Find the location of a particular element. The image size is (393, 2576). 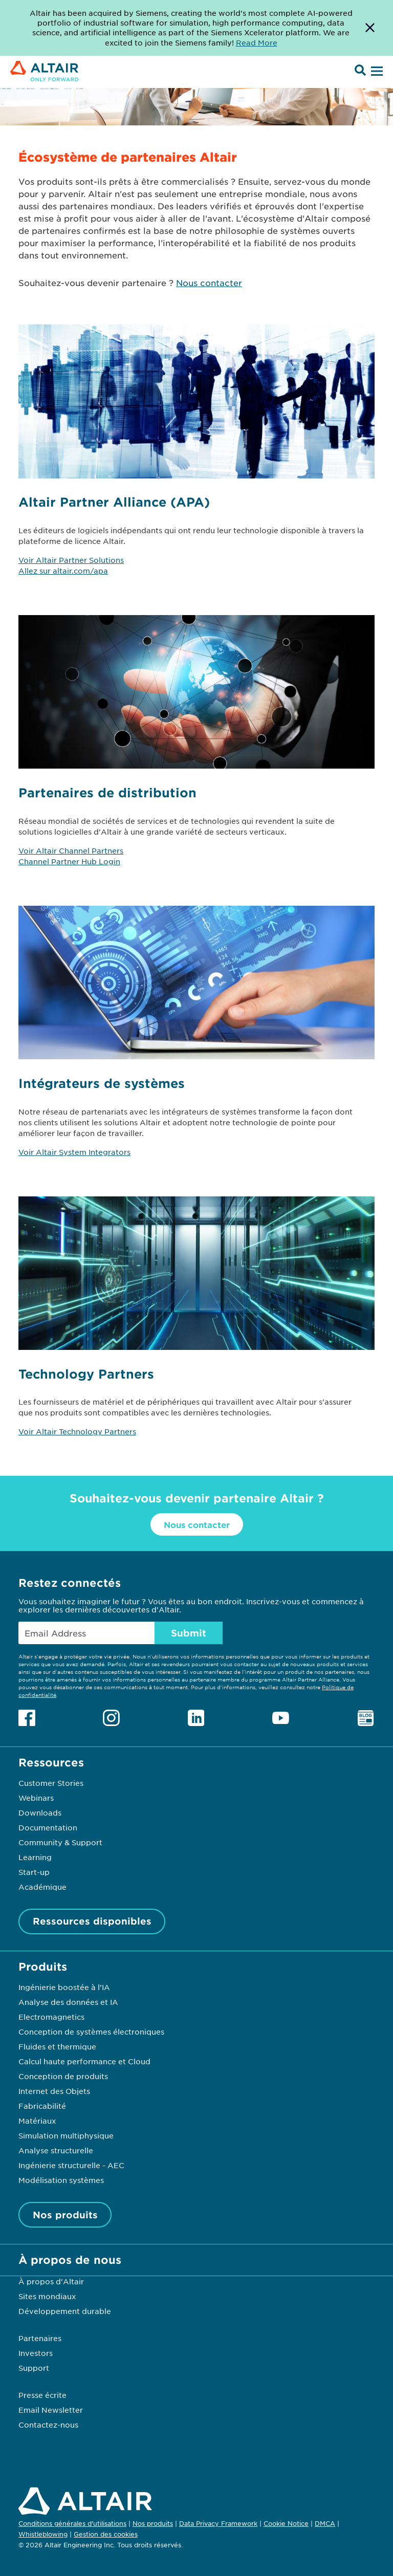

Partenaires is located at coordinates (39, 2338).